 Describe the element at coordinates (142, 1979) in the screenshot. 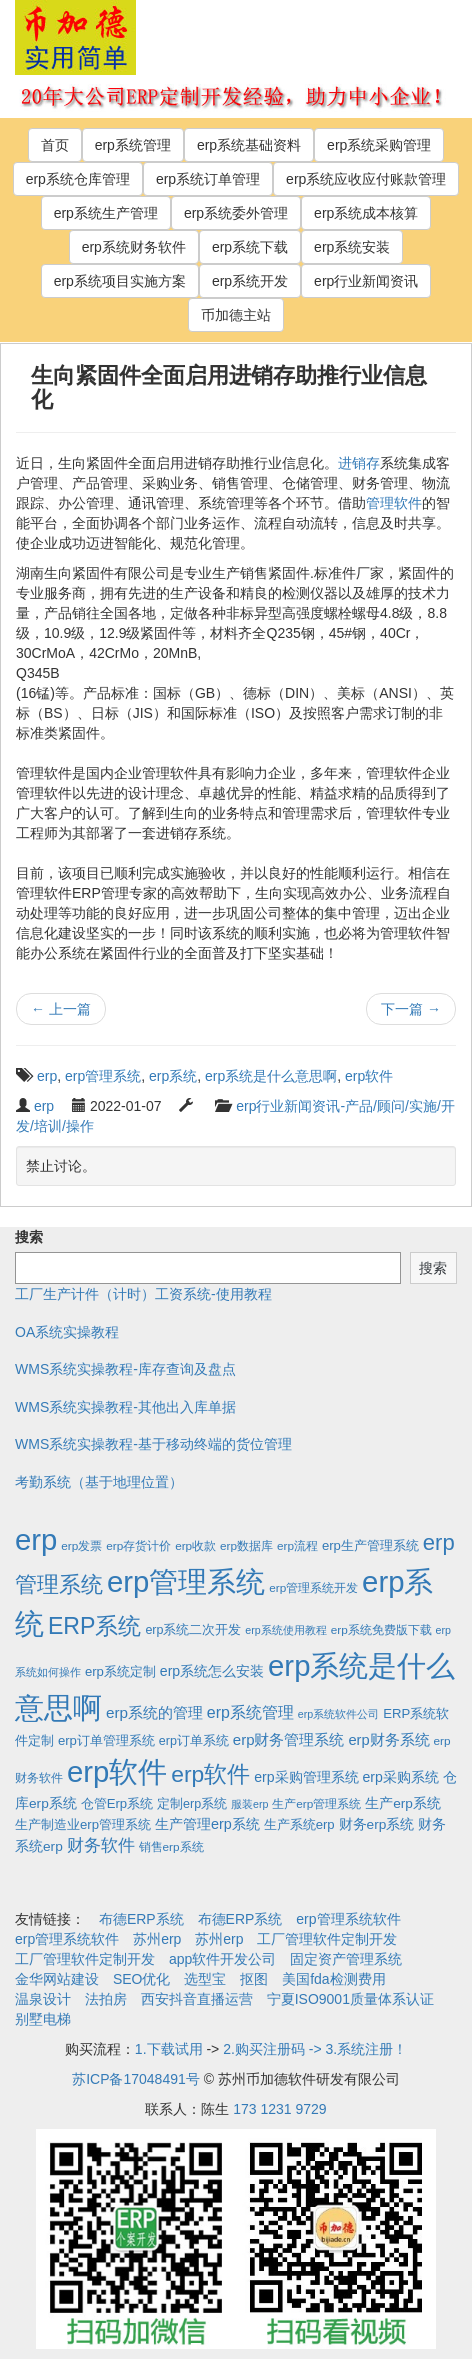

I see `SEO优化` at that location.